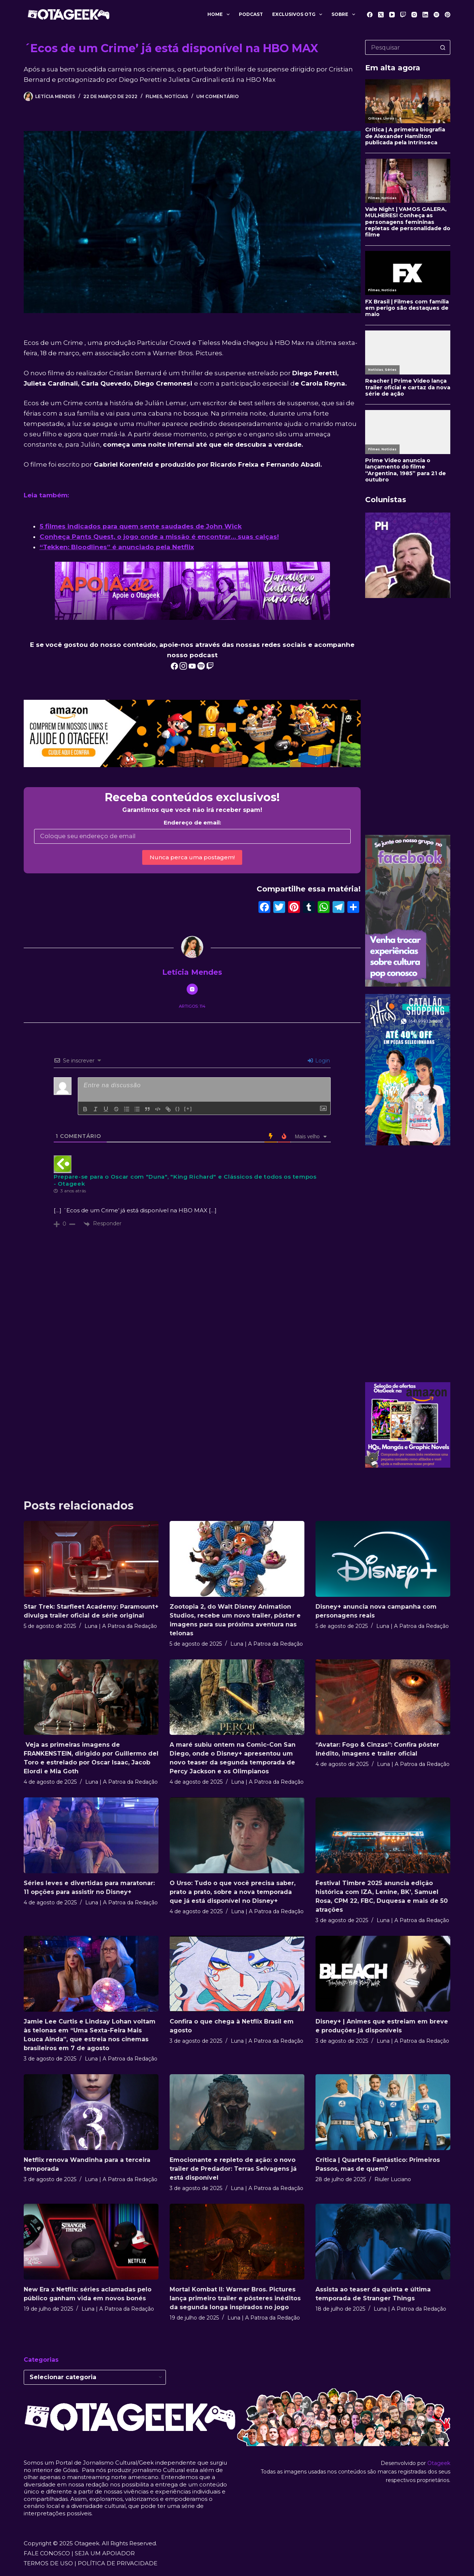 This screenshot has width=474, height=2576. Describe the element at coordinates (436, 14) in the screenshot. I see `[Spotify]` at that location.